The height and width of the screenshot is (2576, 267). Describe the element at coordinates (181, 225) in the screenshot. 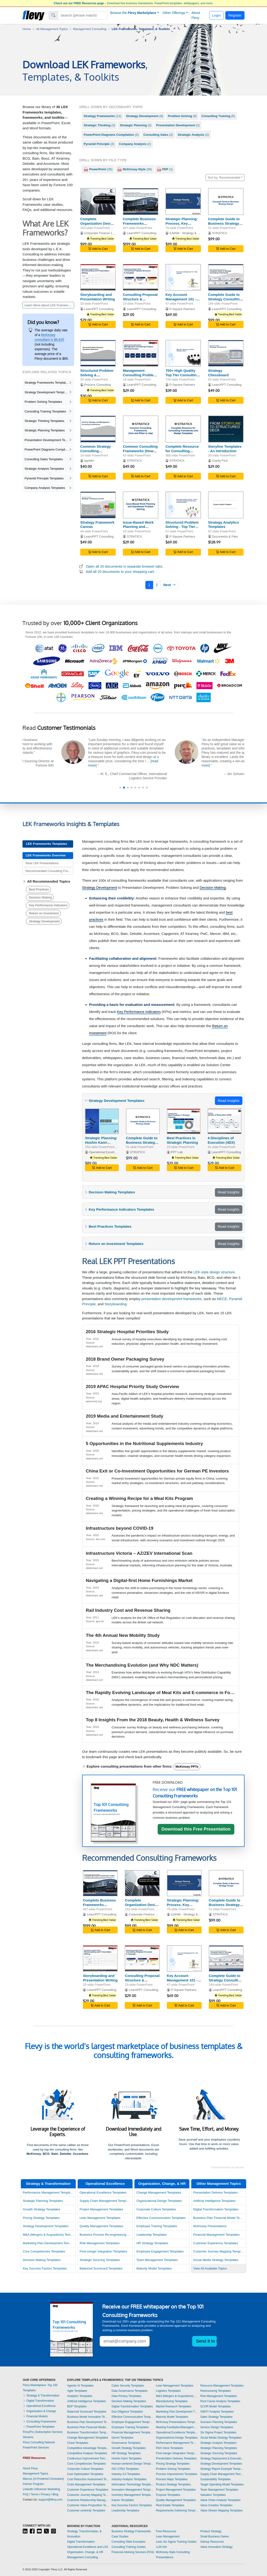

I see `Strategic Planning: Process, Key Frameworks, and Tools` at that location.